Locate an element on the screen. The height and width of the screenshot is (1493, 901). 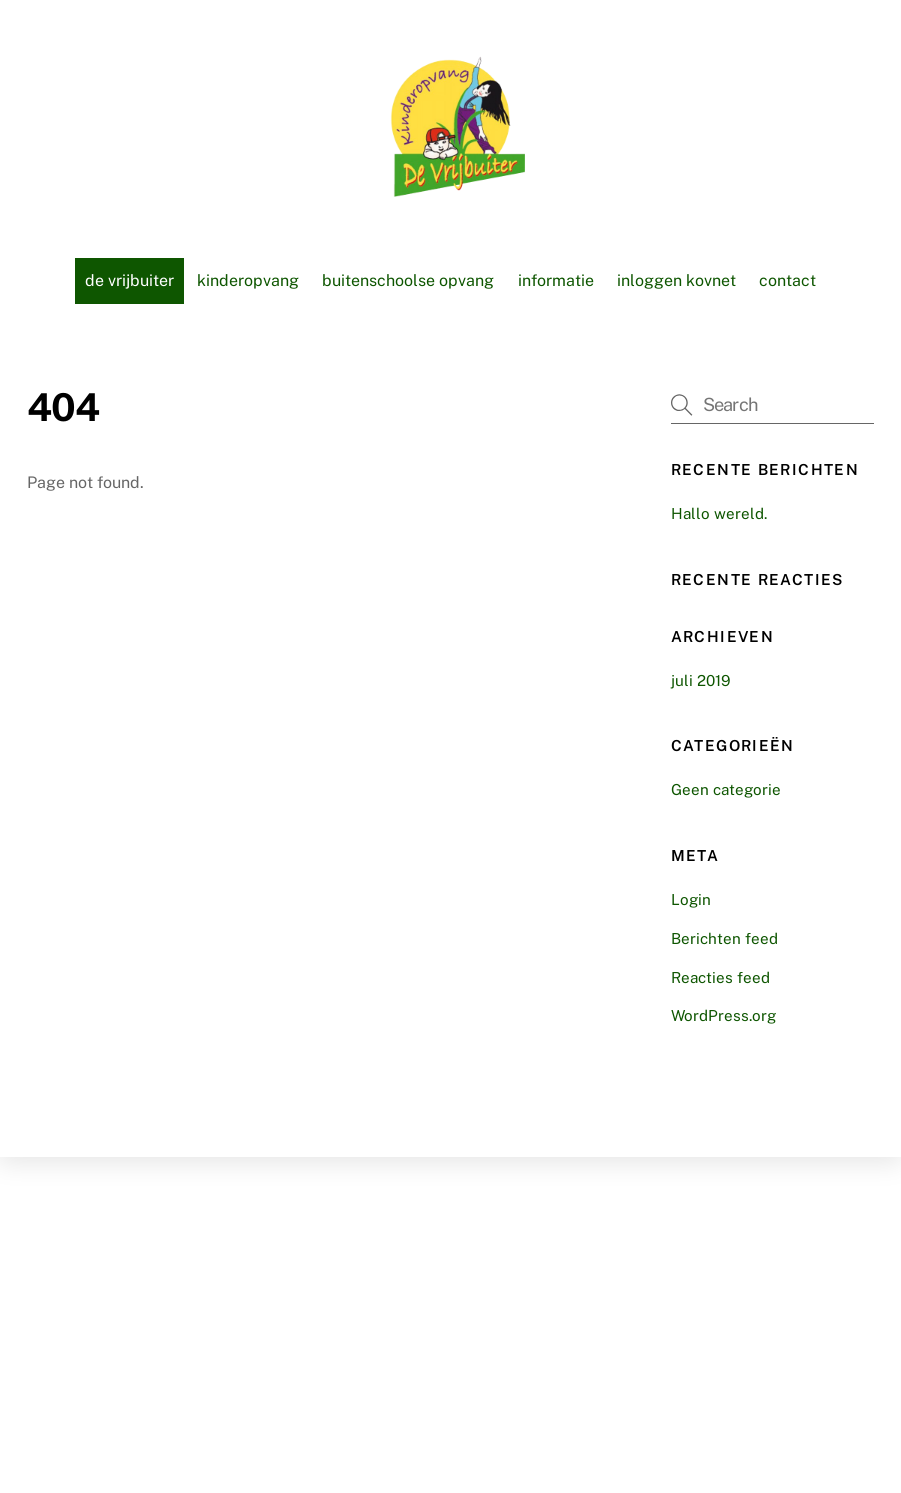
Berichten feed is located at coordinates (724, 938).